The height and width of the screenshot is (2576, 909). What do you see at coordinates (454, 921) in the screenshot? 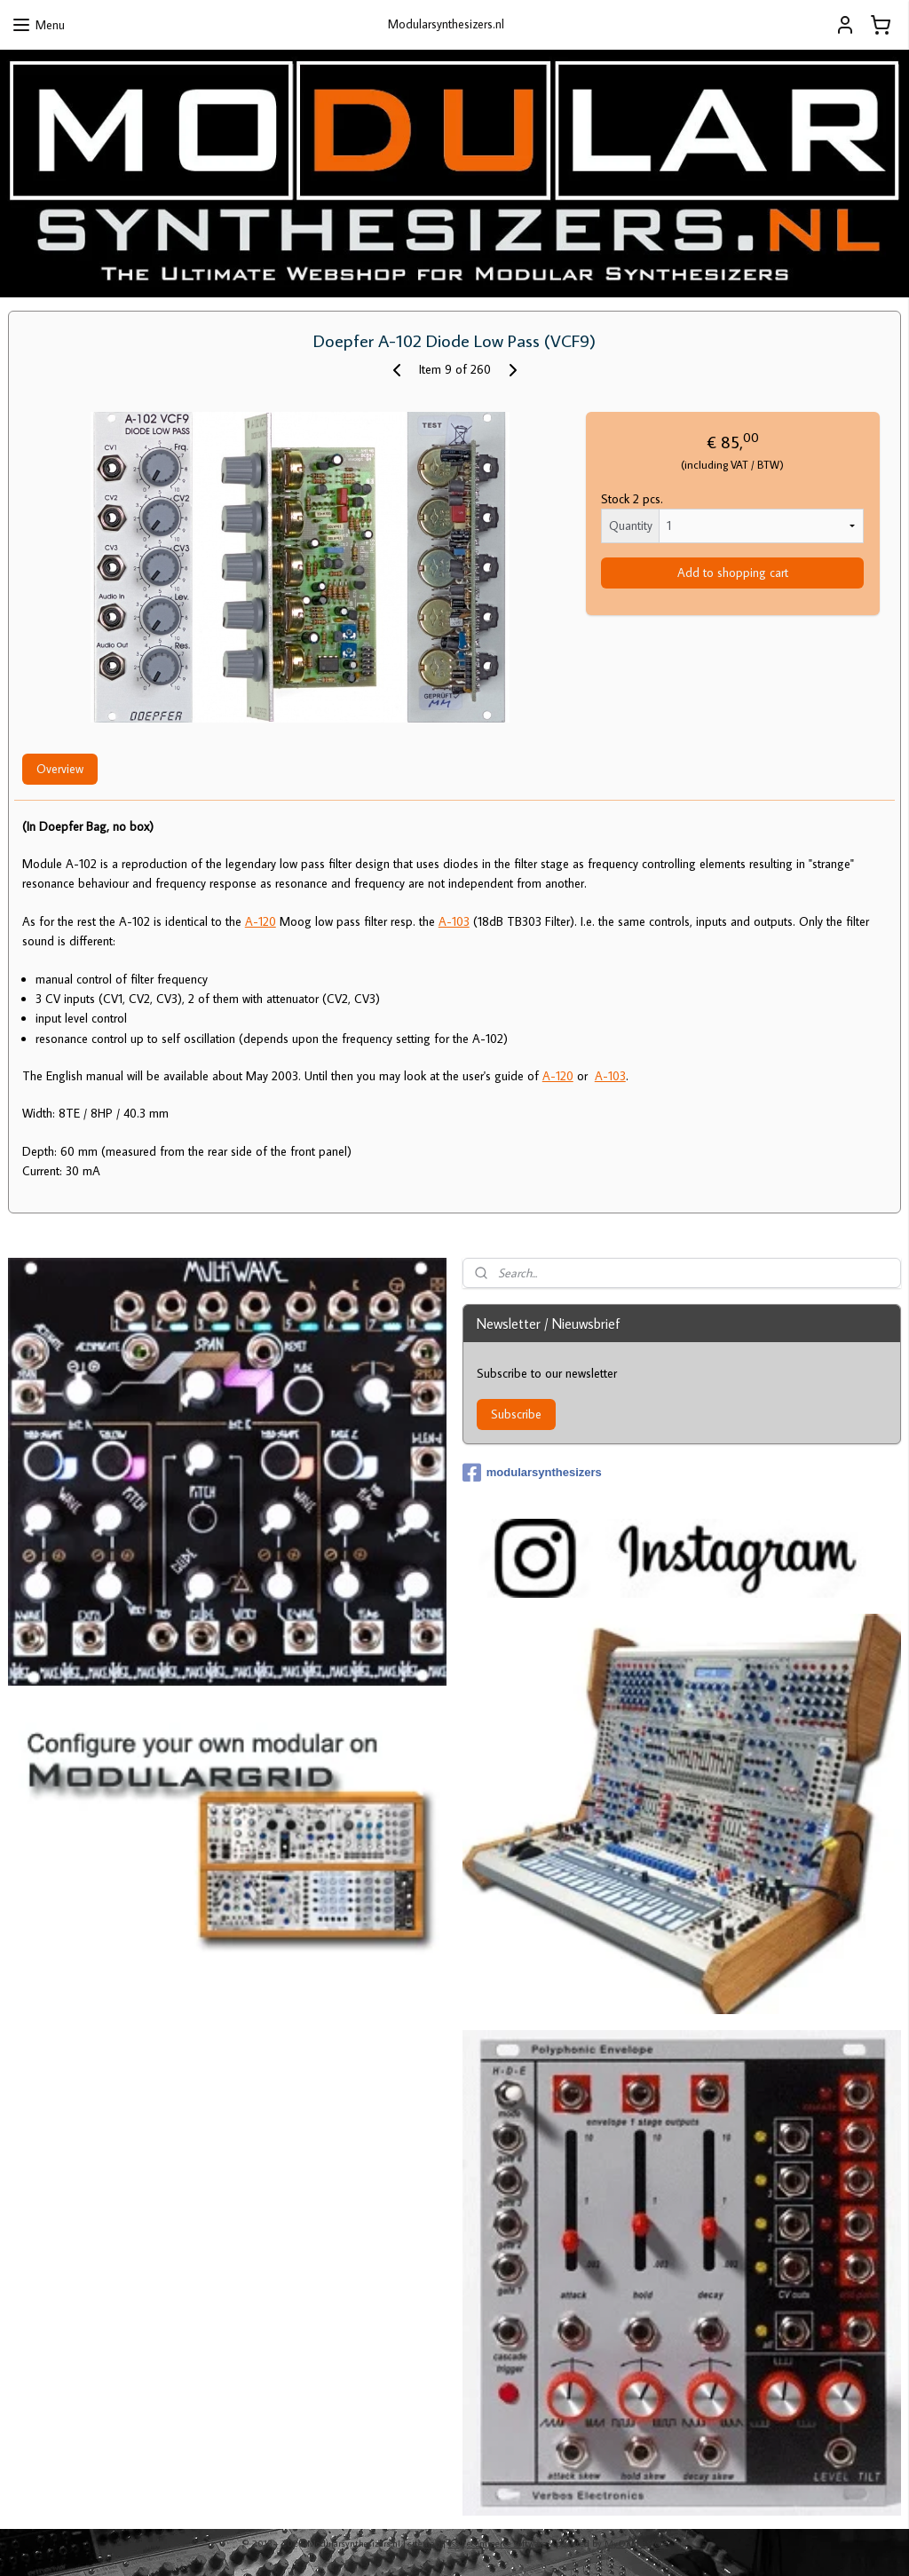
I see `A-103` at bounding box center [454, 921].